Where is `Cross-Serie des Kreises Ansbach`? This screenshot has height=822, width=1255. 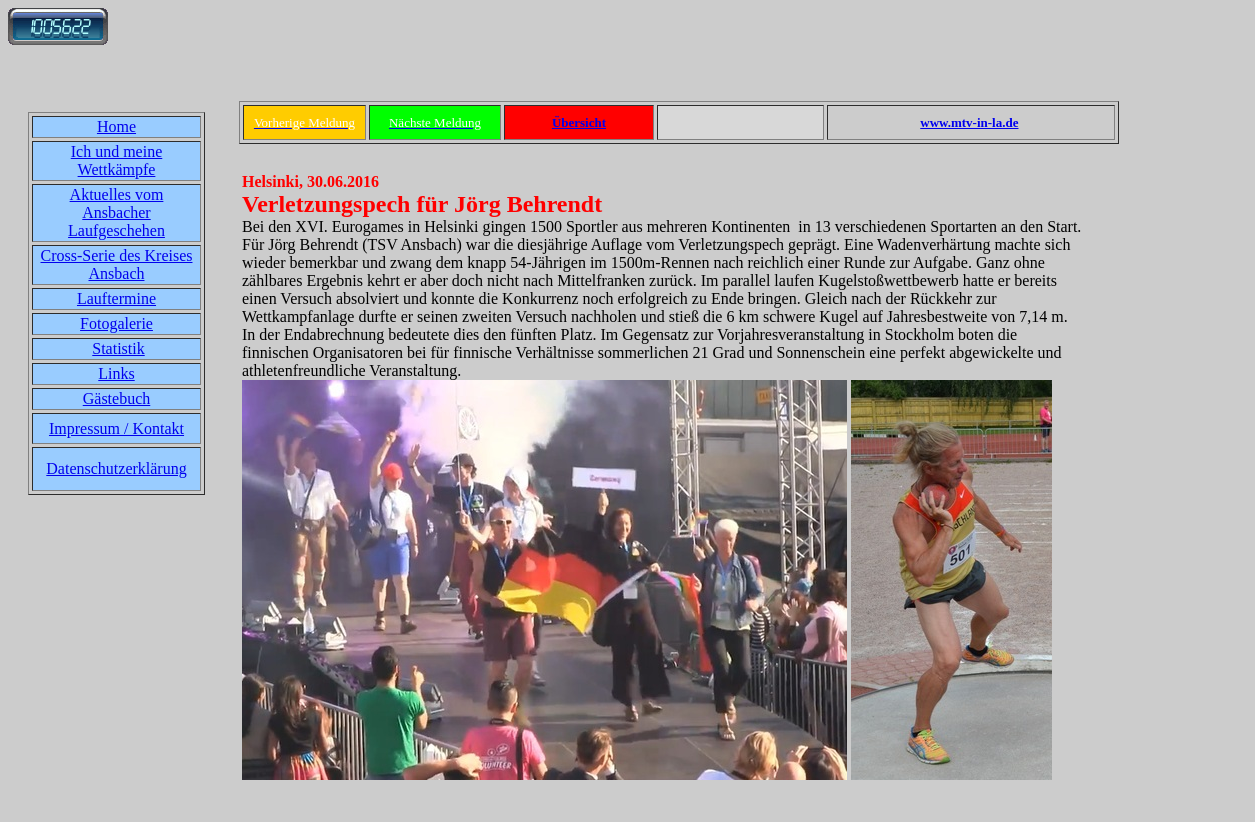
Cross-Serie des Kreises Ansbach is located at coordinates (117, 264).